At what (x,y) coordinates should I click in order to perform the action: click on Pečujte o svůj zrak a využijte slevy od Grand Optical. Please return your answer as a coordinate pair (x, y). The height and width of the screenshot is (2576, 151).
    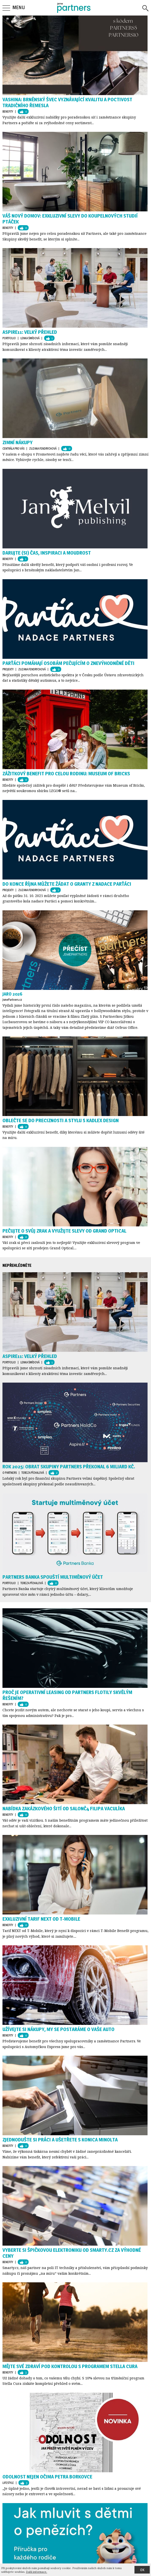
    Looking at the image, I should click on (64, 1231).